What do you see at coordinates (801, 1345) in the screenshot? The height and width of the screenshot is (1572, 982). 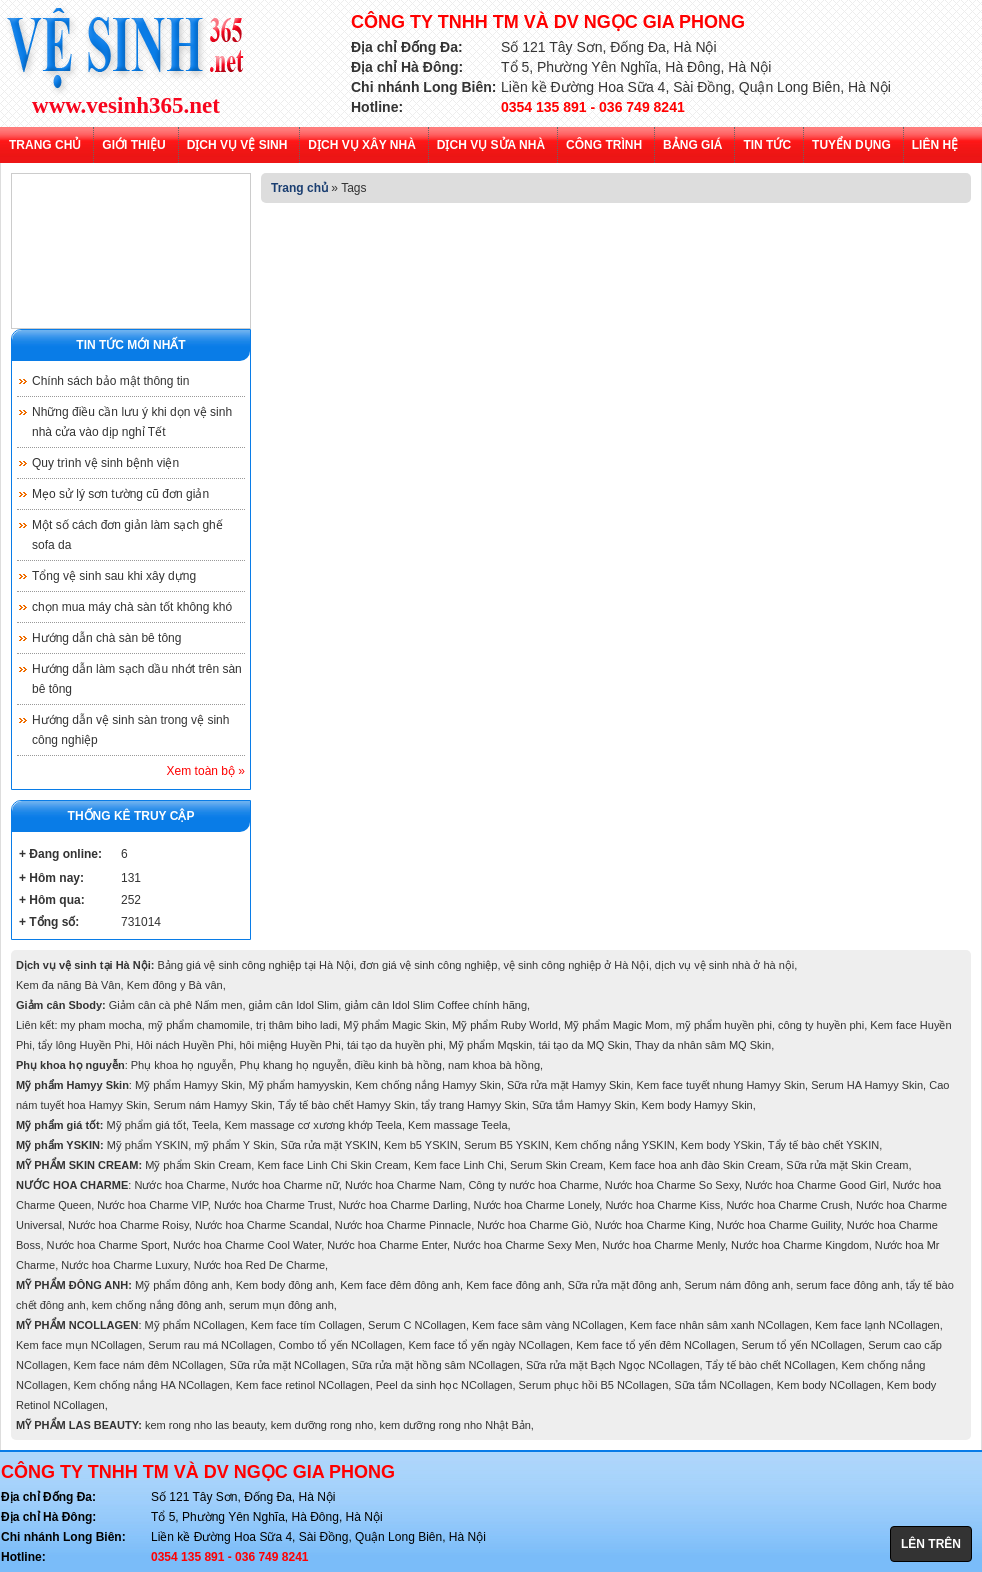 I see `Serum tổ yến NCollagen` at bounding box center [801, 1345].